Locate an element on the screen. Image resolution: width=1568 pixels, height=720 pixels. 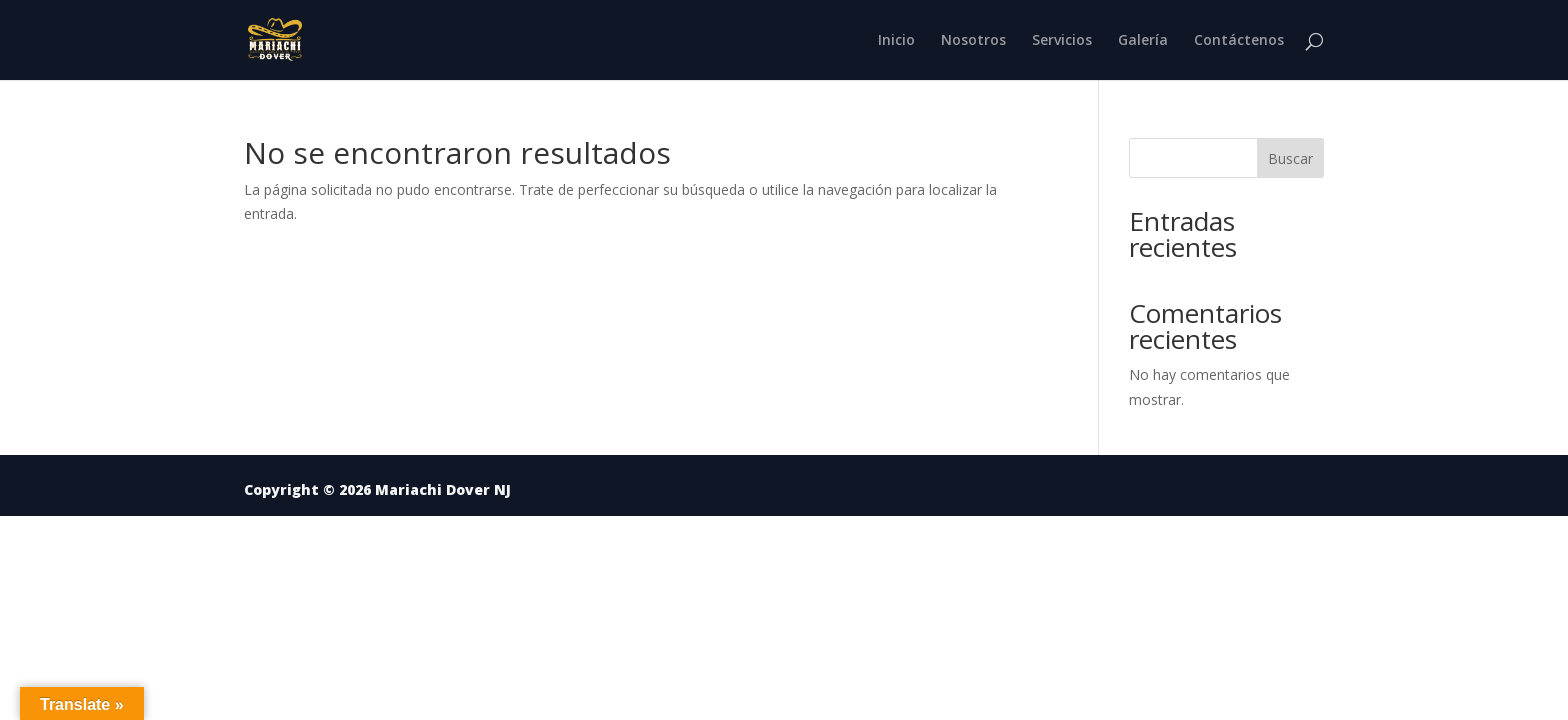
Inicio is located at coordinates (896, 41).